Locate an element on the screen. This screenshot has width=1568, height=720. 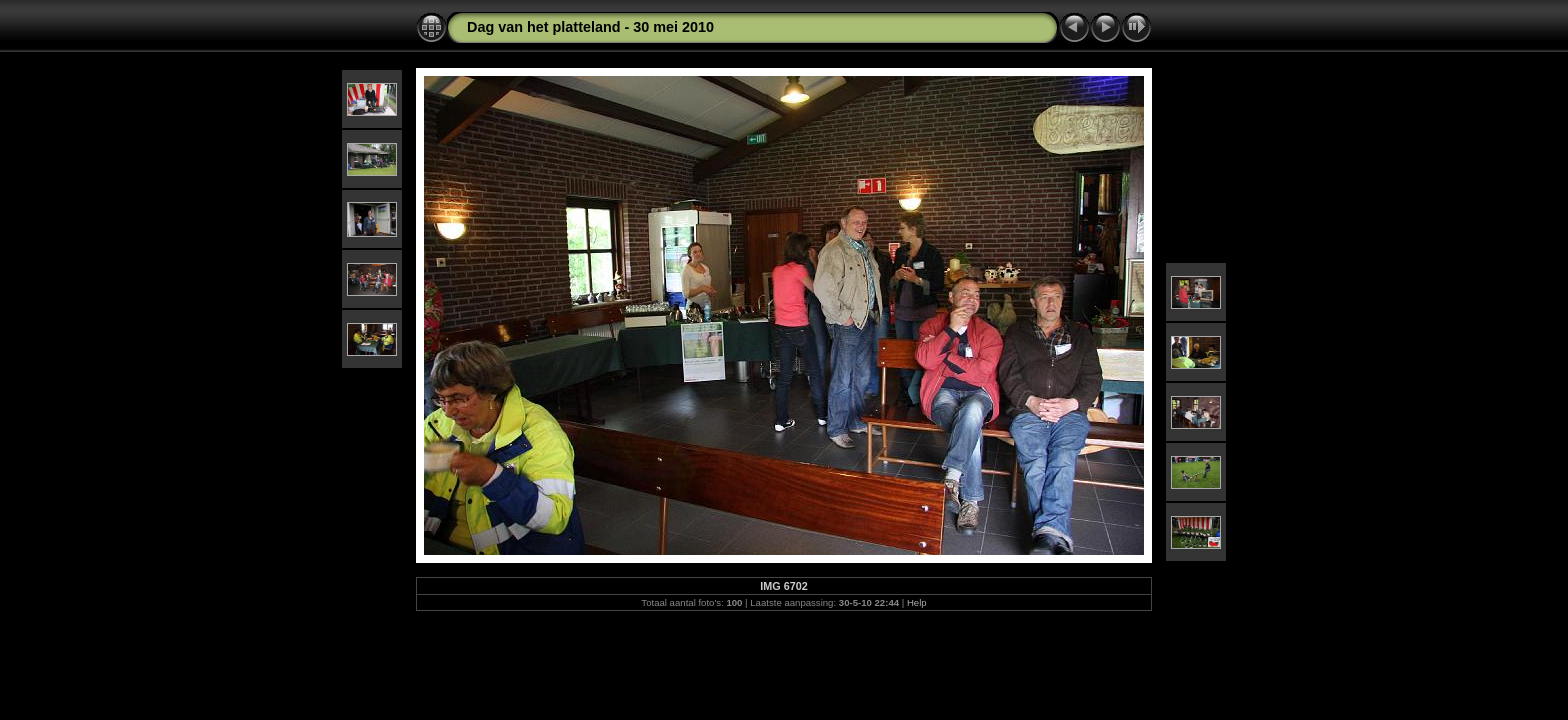
Help is located at coordinates (917, 602).